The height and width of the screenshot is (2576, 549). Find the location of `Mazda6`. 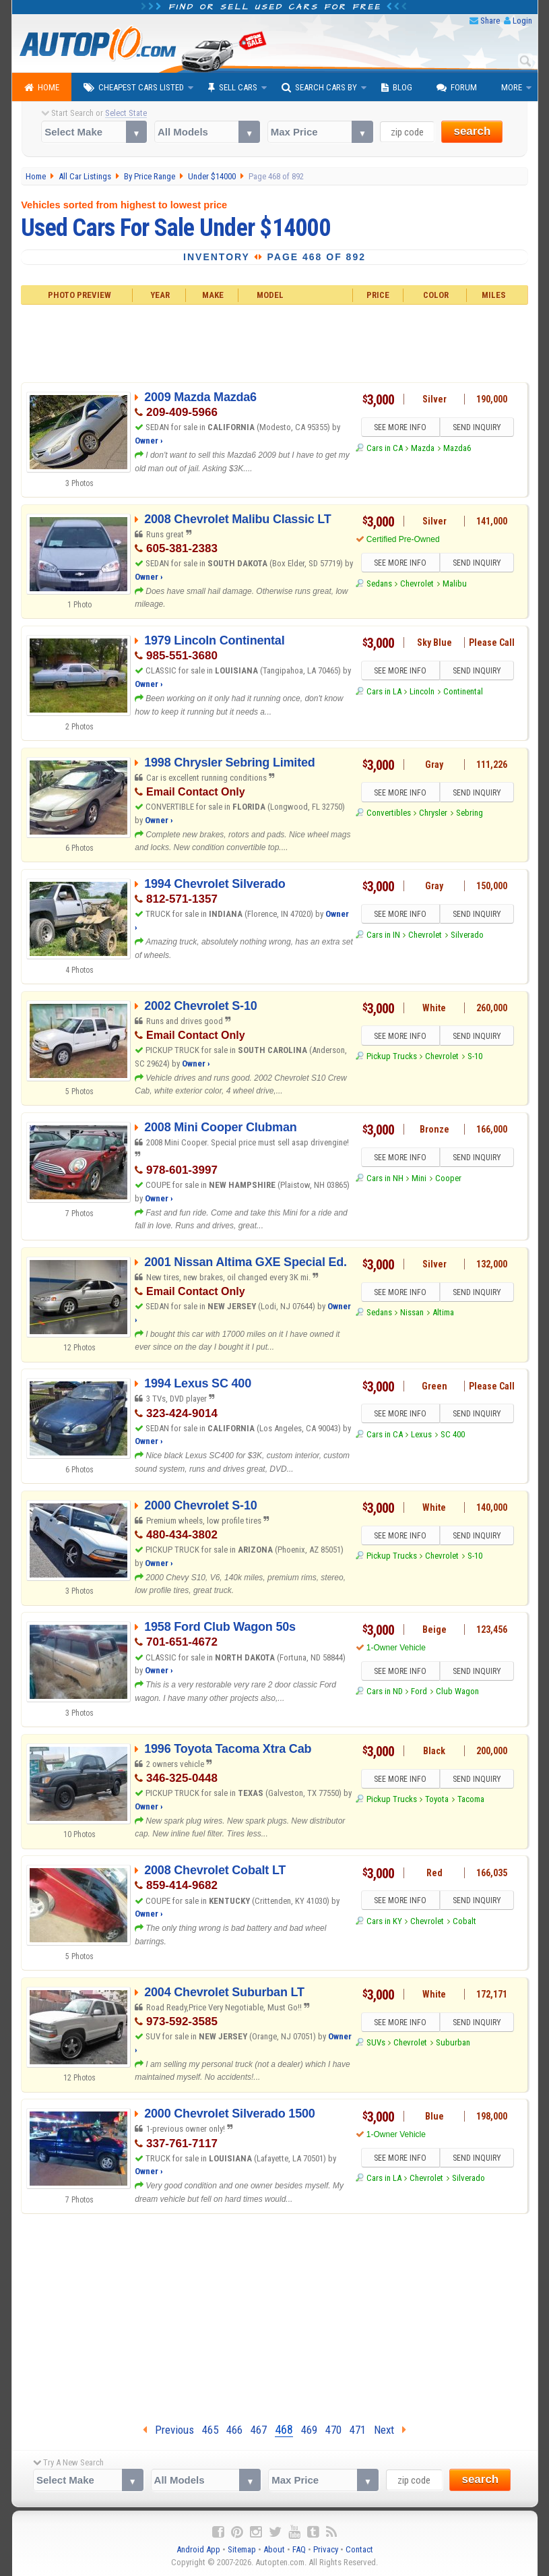

Mazda6 is located at coordinates (457, 448).